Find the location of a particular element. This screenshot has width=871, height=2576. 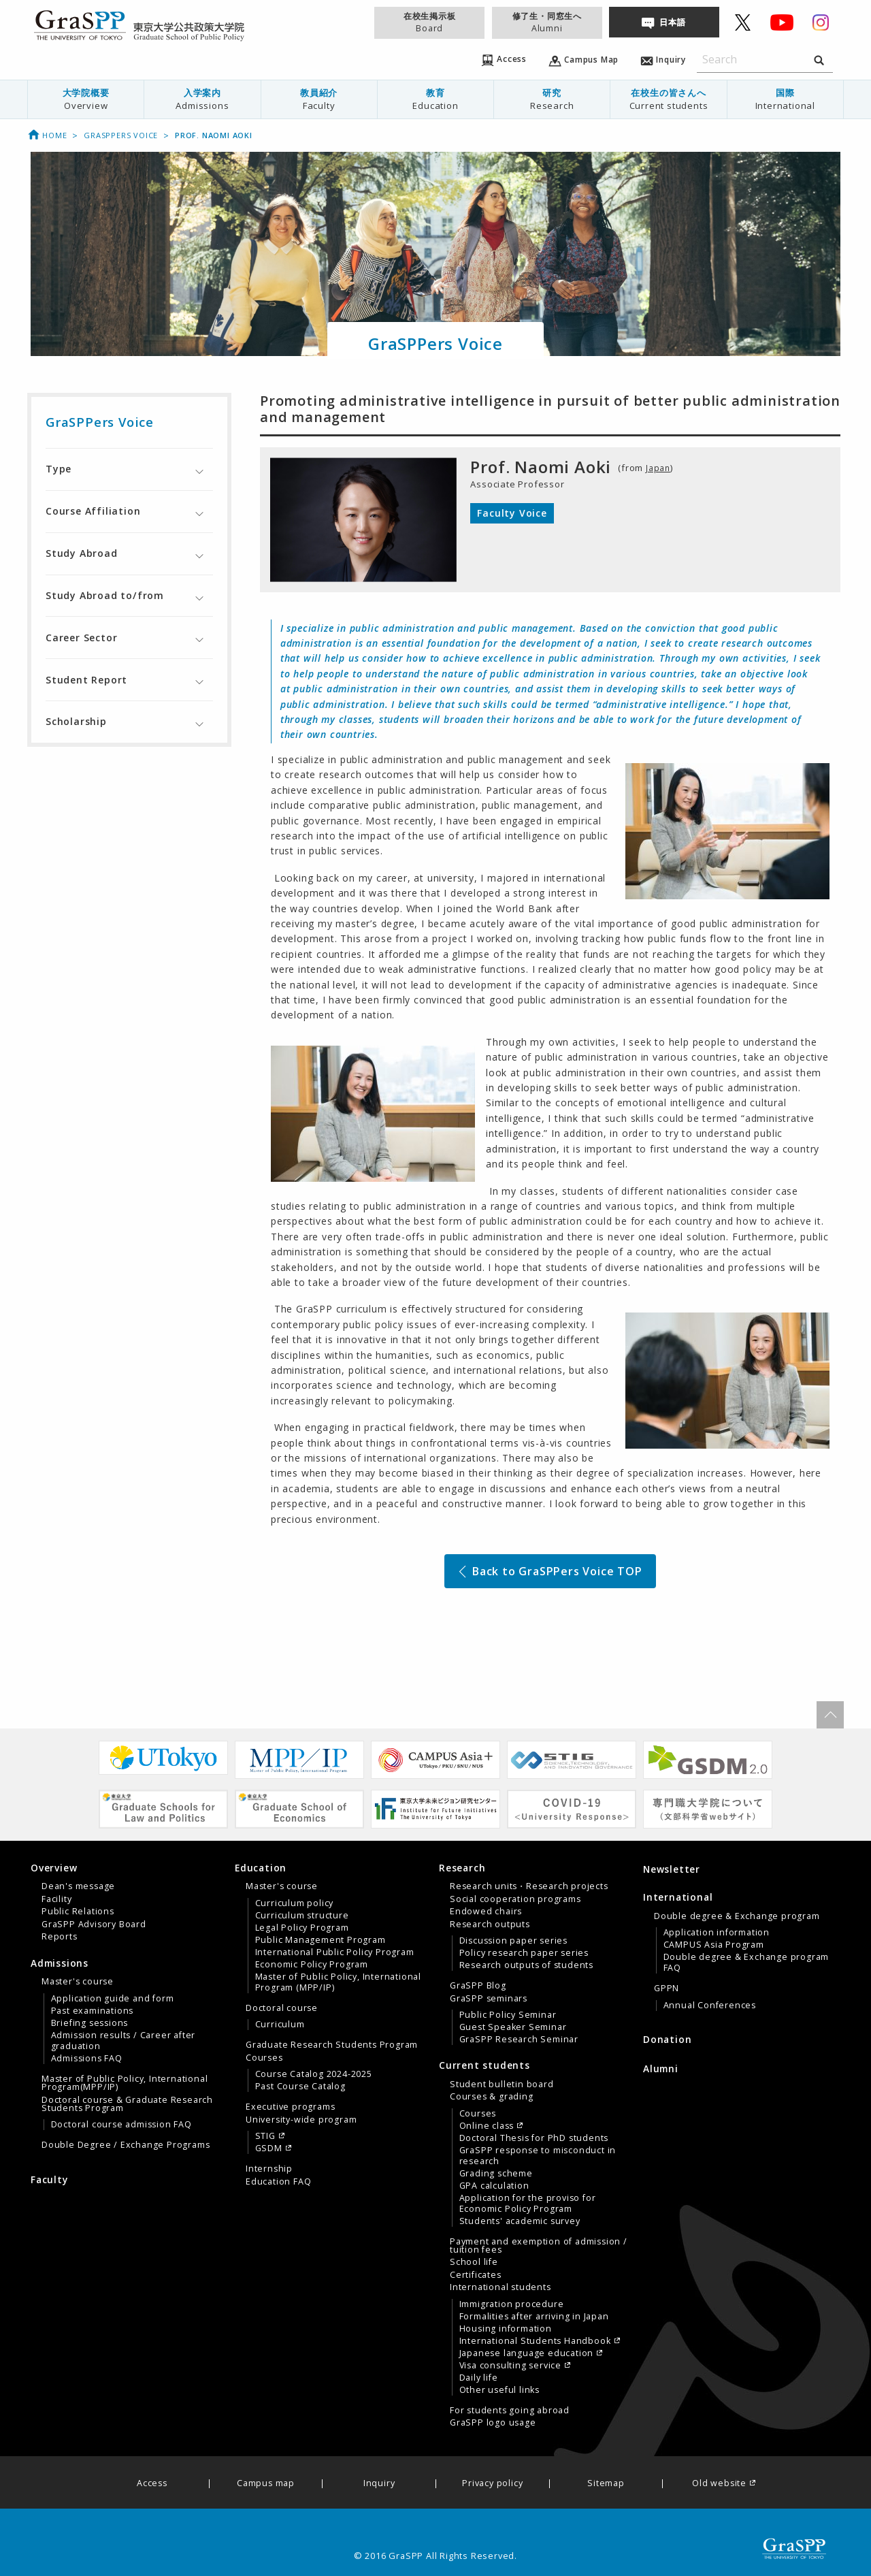

Application for the proviso for Economic Policy Program is located at coordinates (527, 2204).